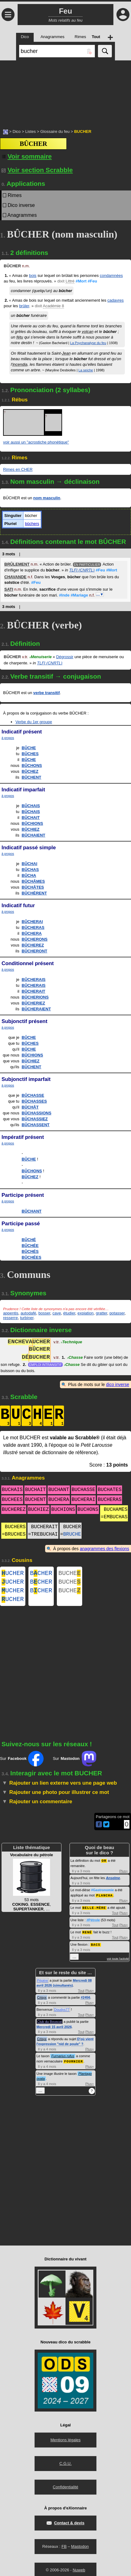 The height and width of the screenshot is (2576, 131). I want to click on dico inverse, so click(117, 1384).